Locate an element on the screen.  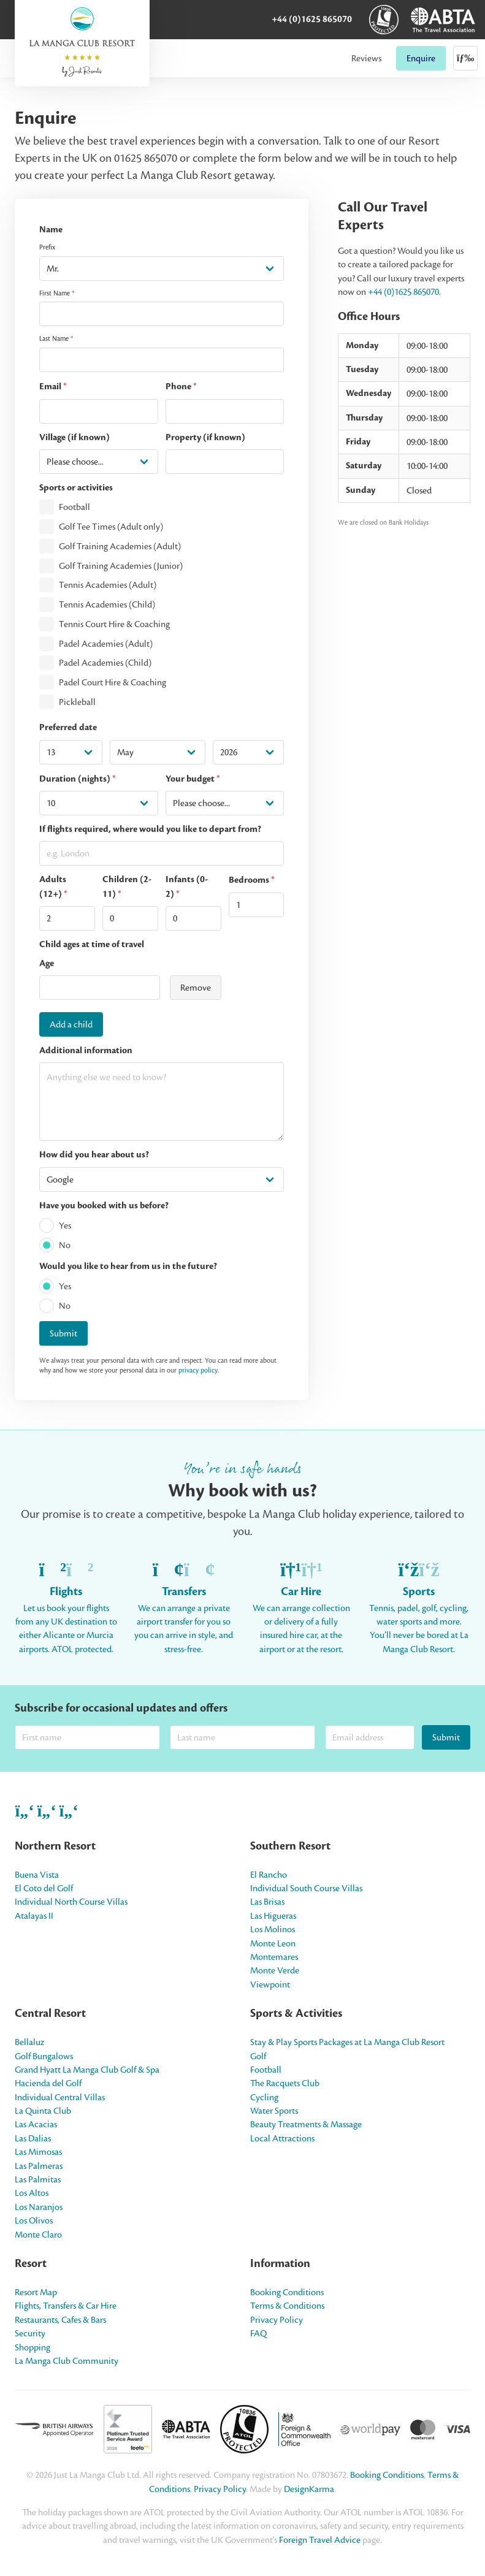
Yes is located at coordinates (65, 1225).